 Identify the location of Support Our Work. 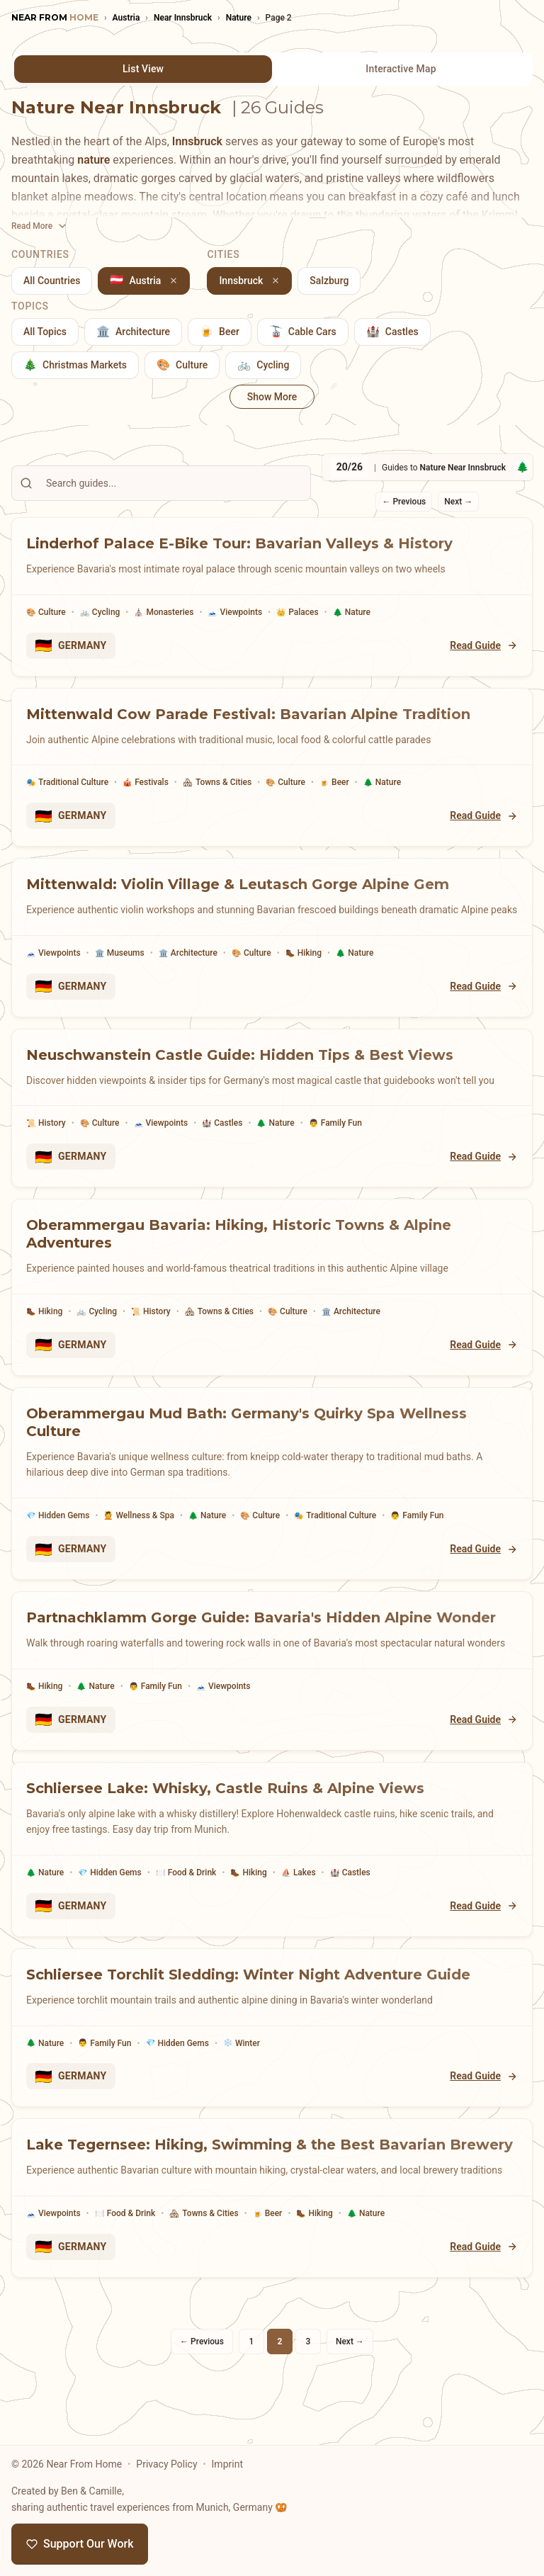
(79, 2543).